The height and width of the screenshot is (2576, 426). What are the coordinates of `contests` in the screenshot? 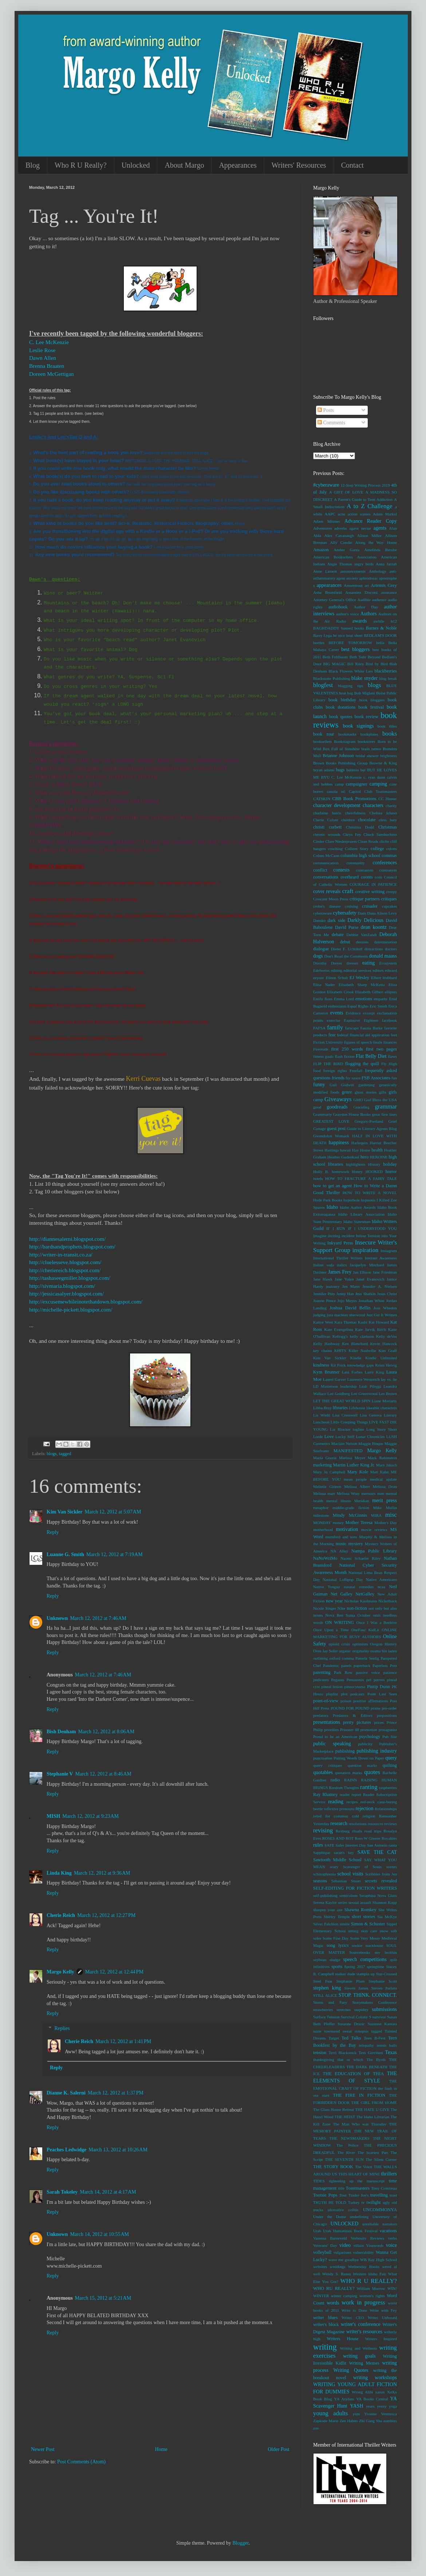 It's located at (341, 870).